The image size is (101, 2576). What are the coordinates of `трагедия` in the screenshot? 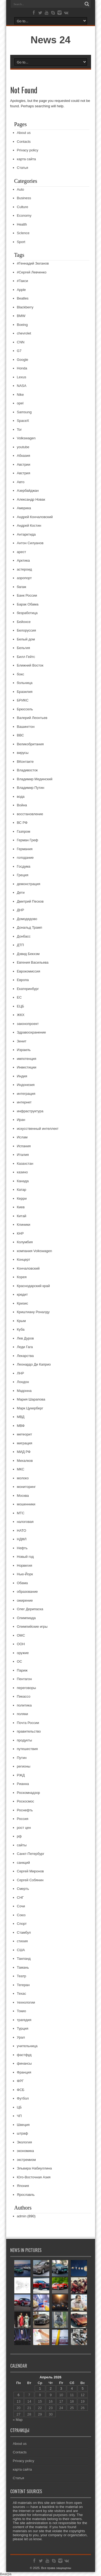 It's located at (24, 2020).